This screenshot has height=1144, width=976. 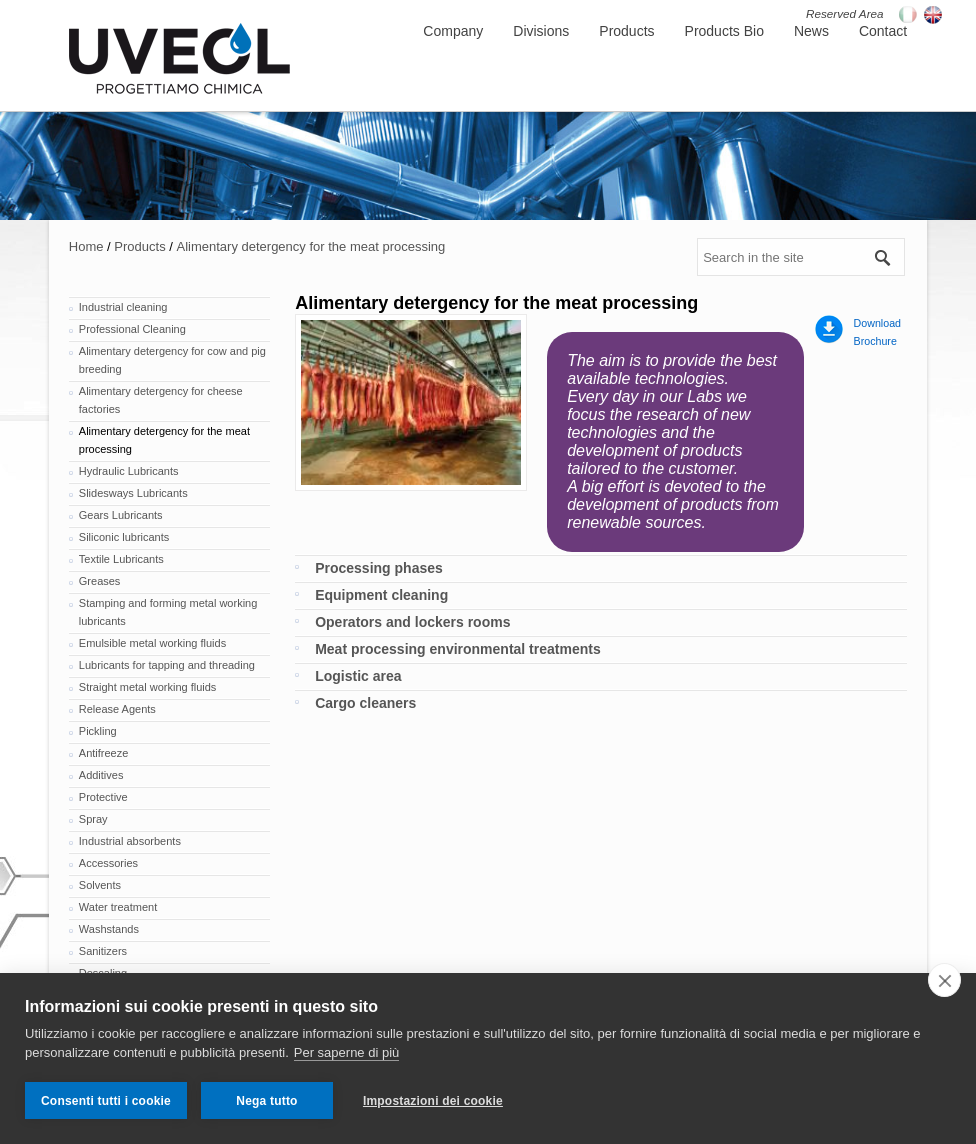 I want to click on Processing phases, so click(x=379, y=568).